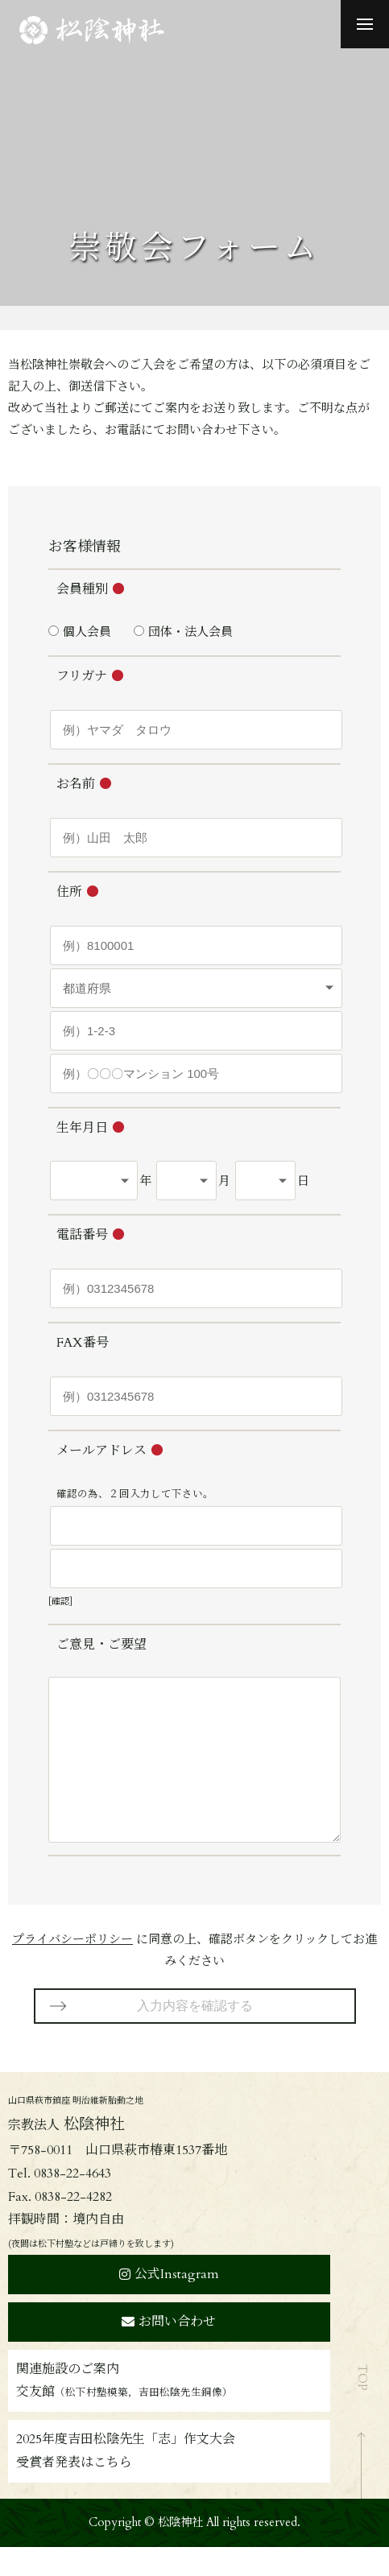  I want to click on 交友館, so click(124, 2420).